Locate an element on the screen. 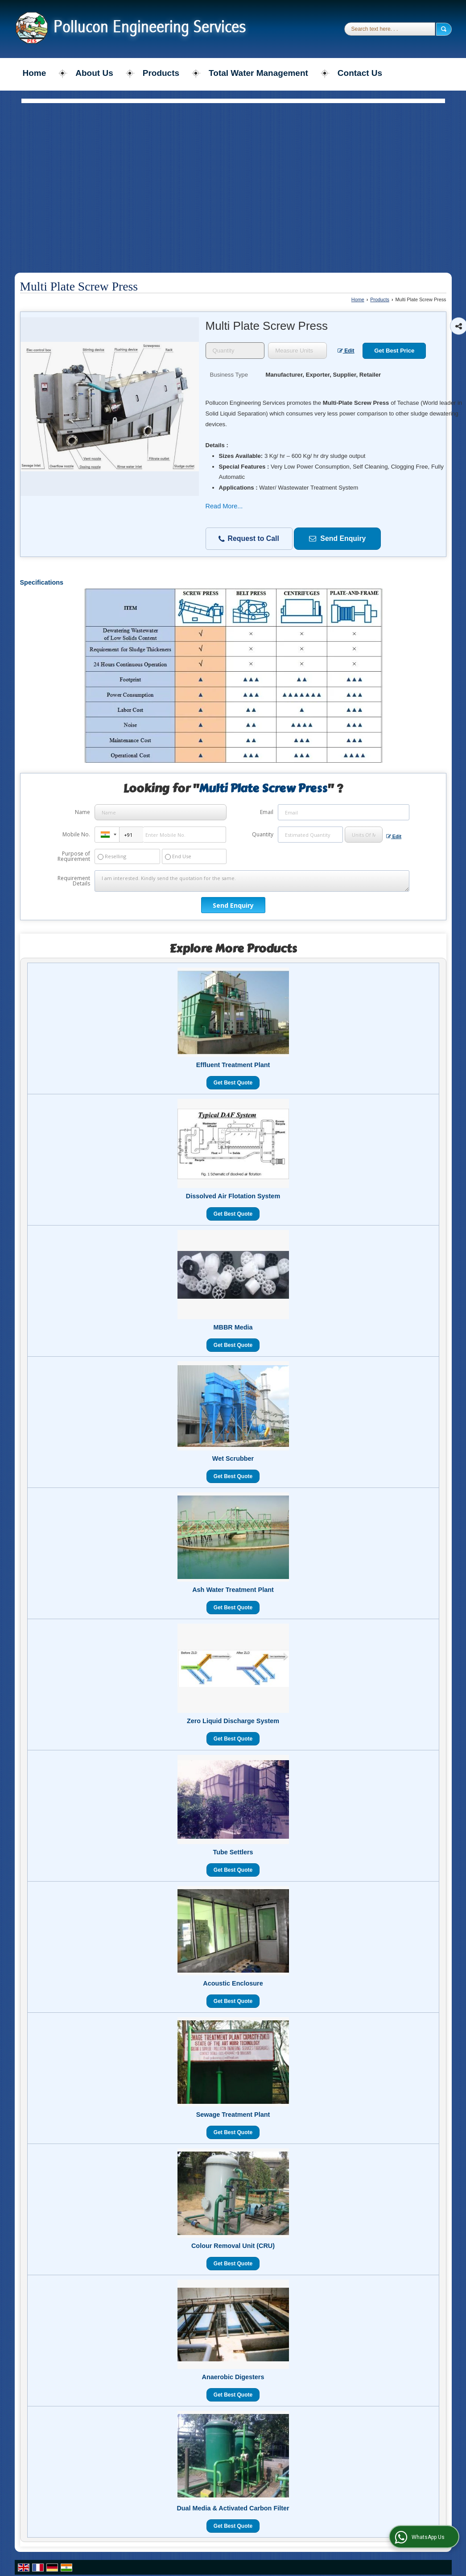 This screenshot has width=466, height=2576. Request to Call is located at coordinates (249, 539).